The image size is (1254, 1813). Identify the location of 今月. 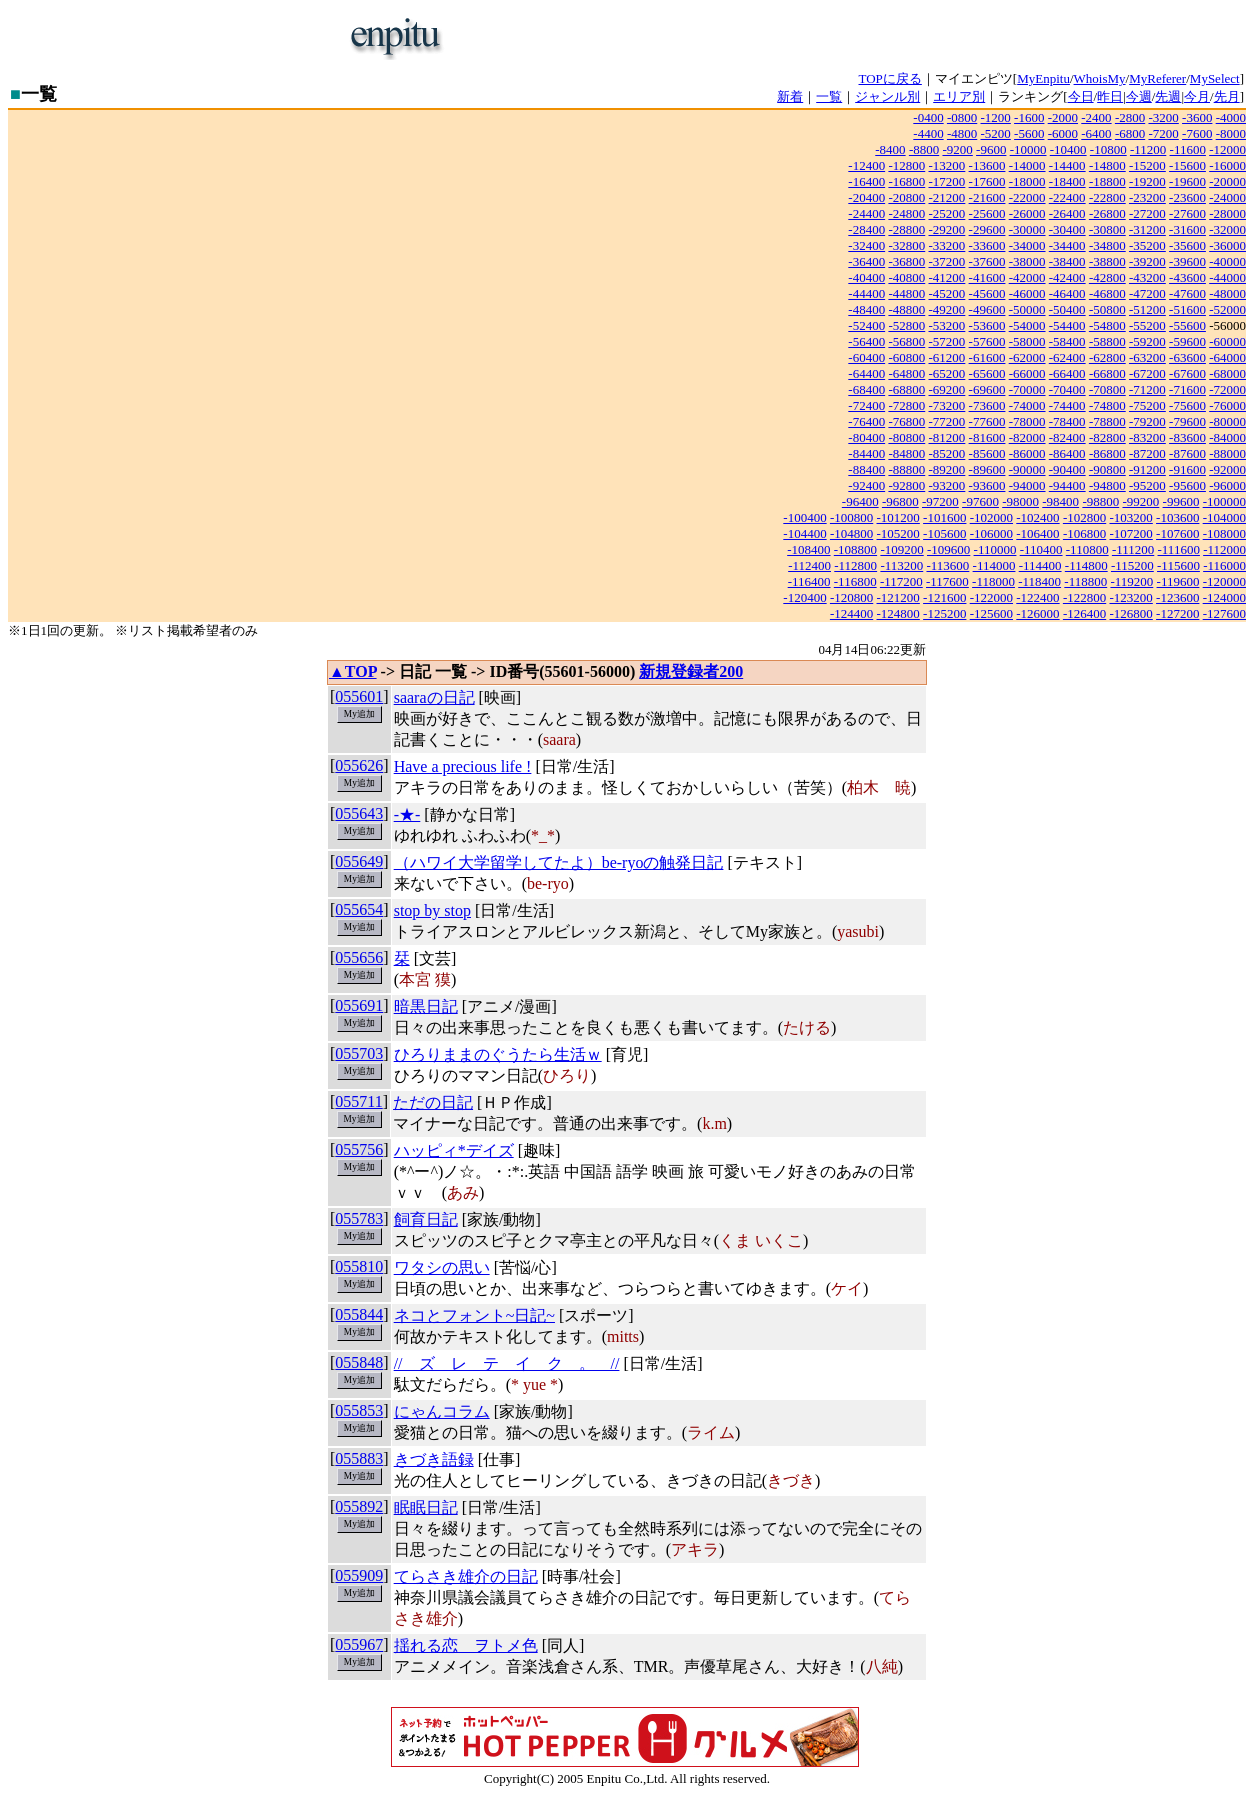
(1197, 96).